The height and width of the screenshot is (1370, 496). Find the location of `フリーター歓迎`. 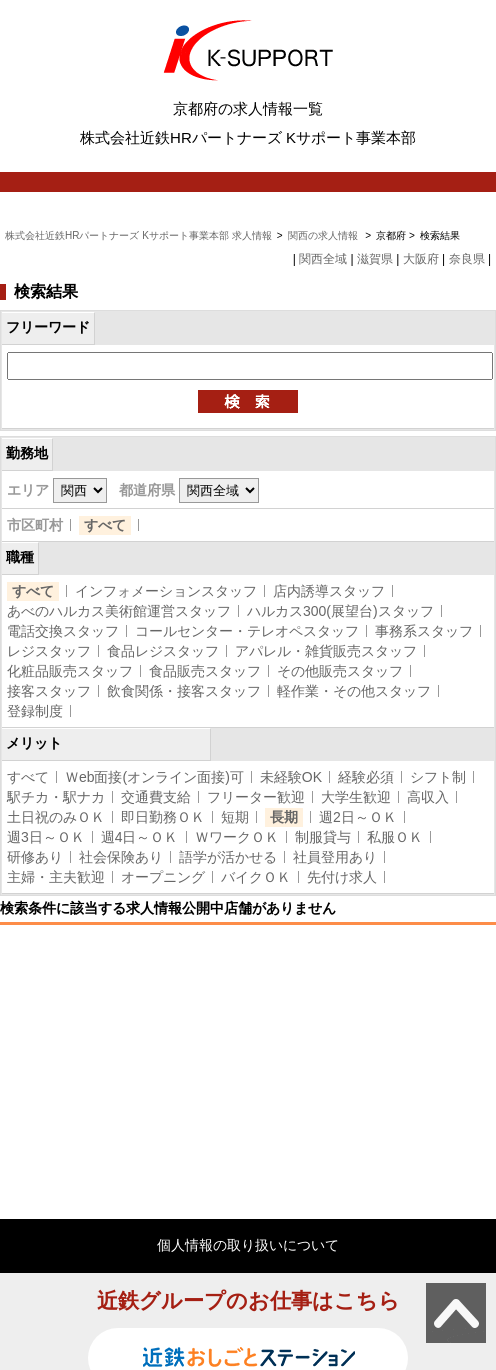

フリーター歓迎 is located at coordinates (256, 797).